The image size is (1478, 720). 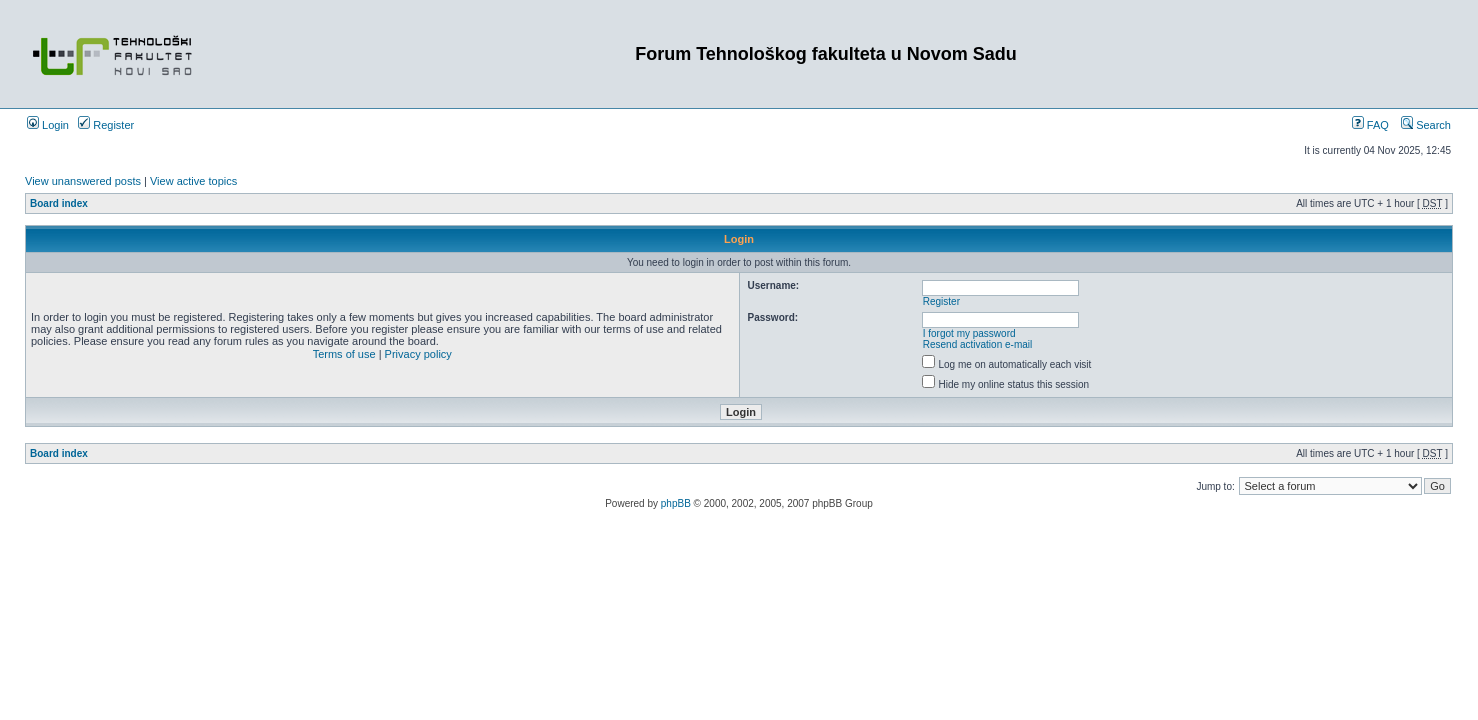 What do you see at coordinates (1370, 125) in the screenshot?
I see `FAQ` at bounding box center [1370, 125].